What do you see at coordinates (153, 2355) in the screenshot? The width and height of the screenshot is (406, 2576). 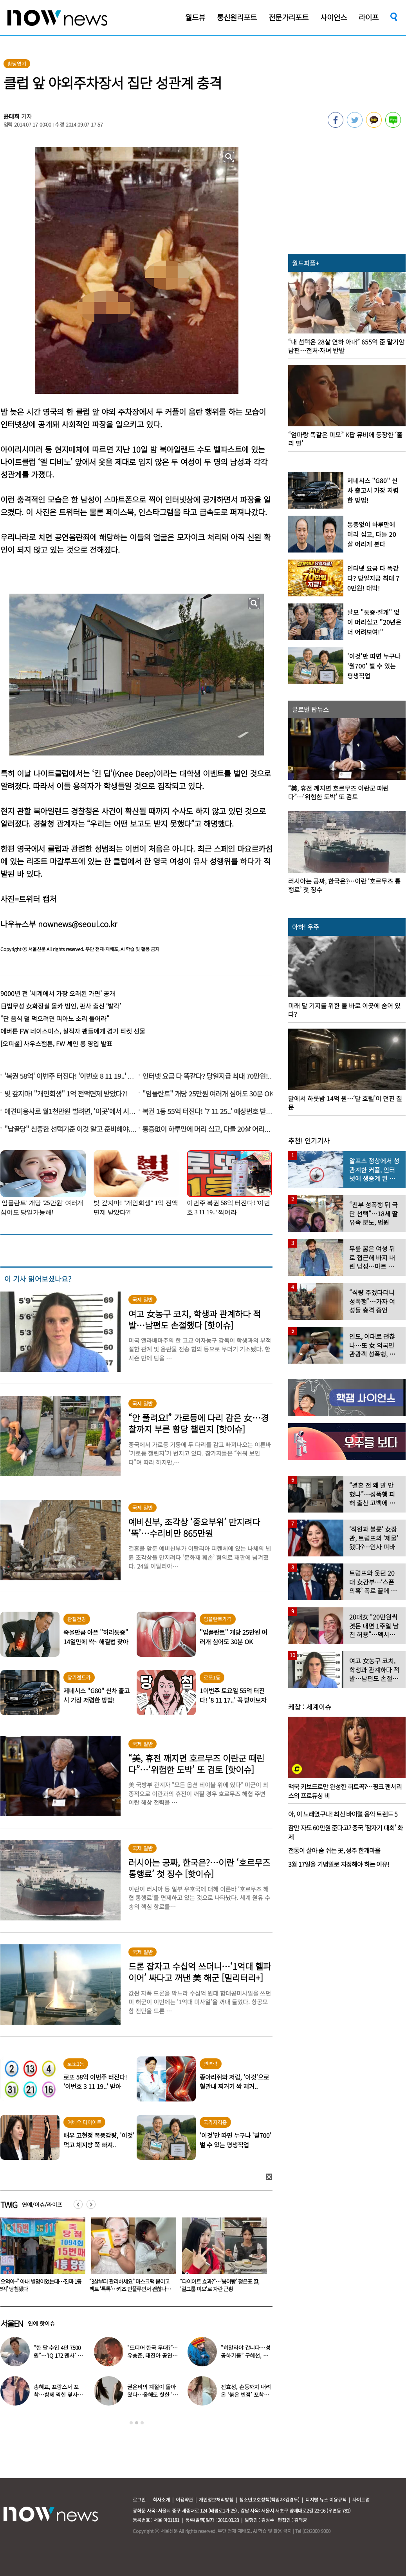 I see `“드디어 한국 무대?”…유승준, 태진아 공연 등장해 ‘오열’` at bounding box center [153, 2355].